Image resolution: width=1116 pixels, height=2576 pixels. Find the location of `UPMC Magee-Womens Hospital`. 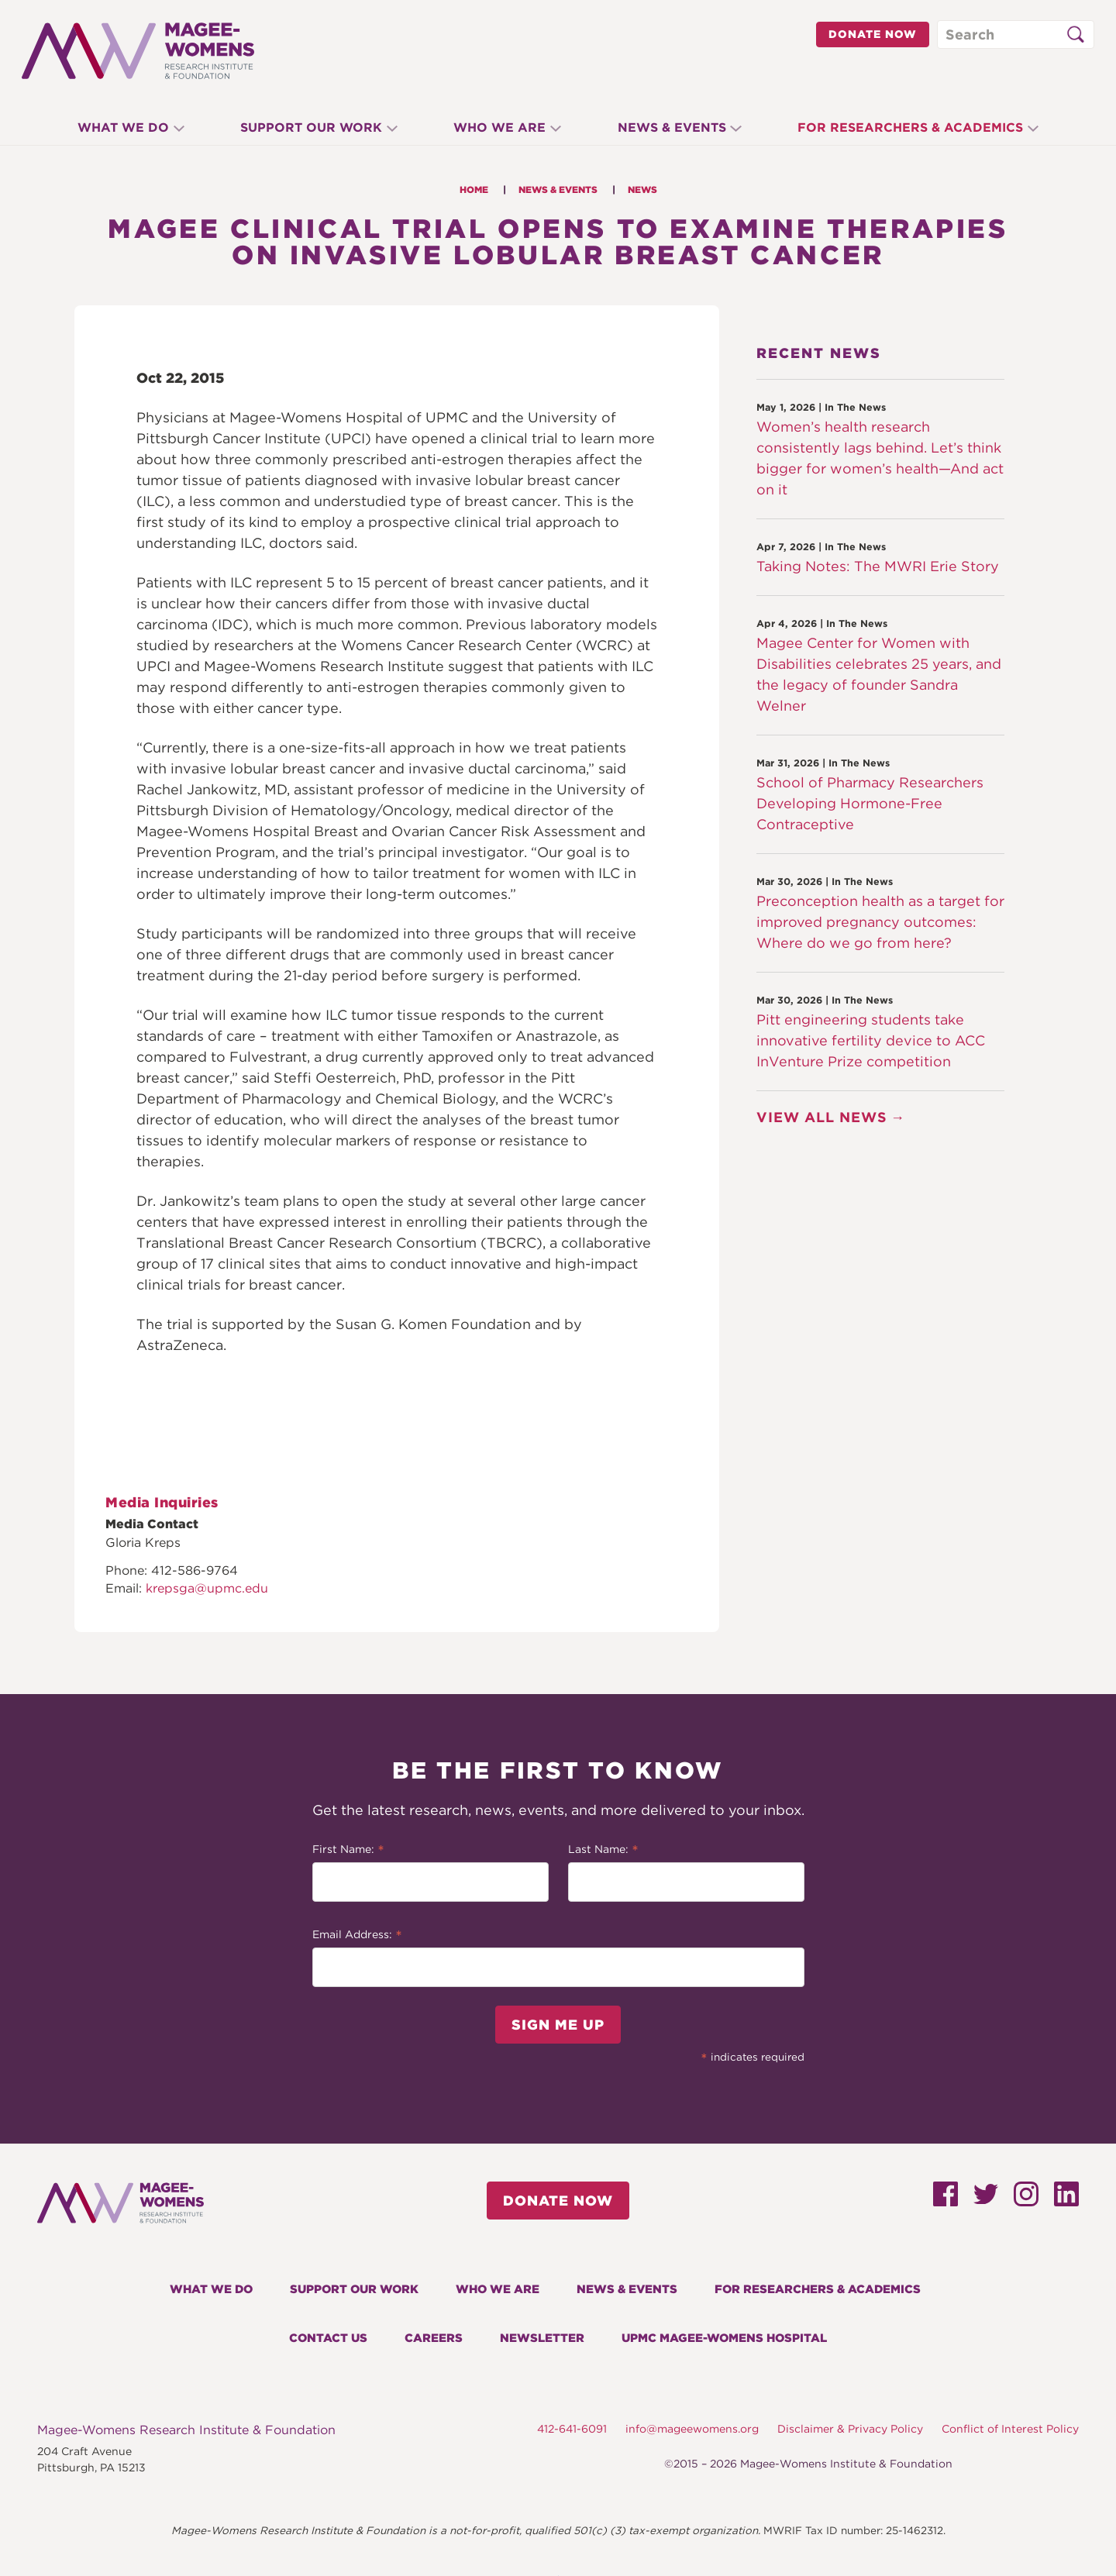

UPMC Magee-Womens Hospital is located at coordinates (724, 2338).